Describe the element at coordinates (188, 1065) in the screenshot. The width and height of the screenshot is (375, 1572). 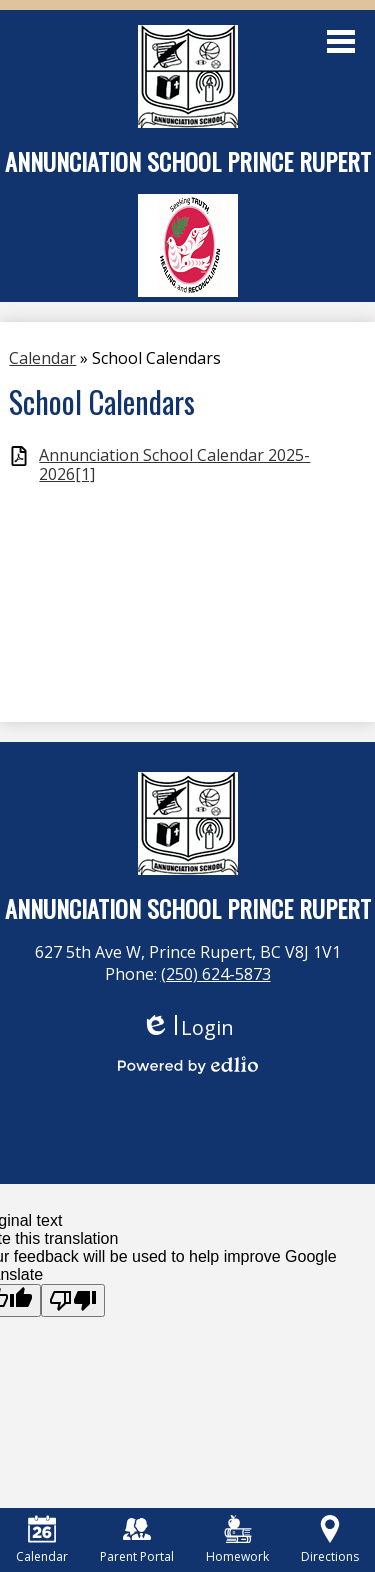
I see `Powered by Edlio` at that location.